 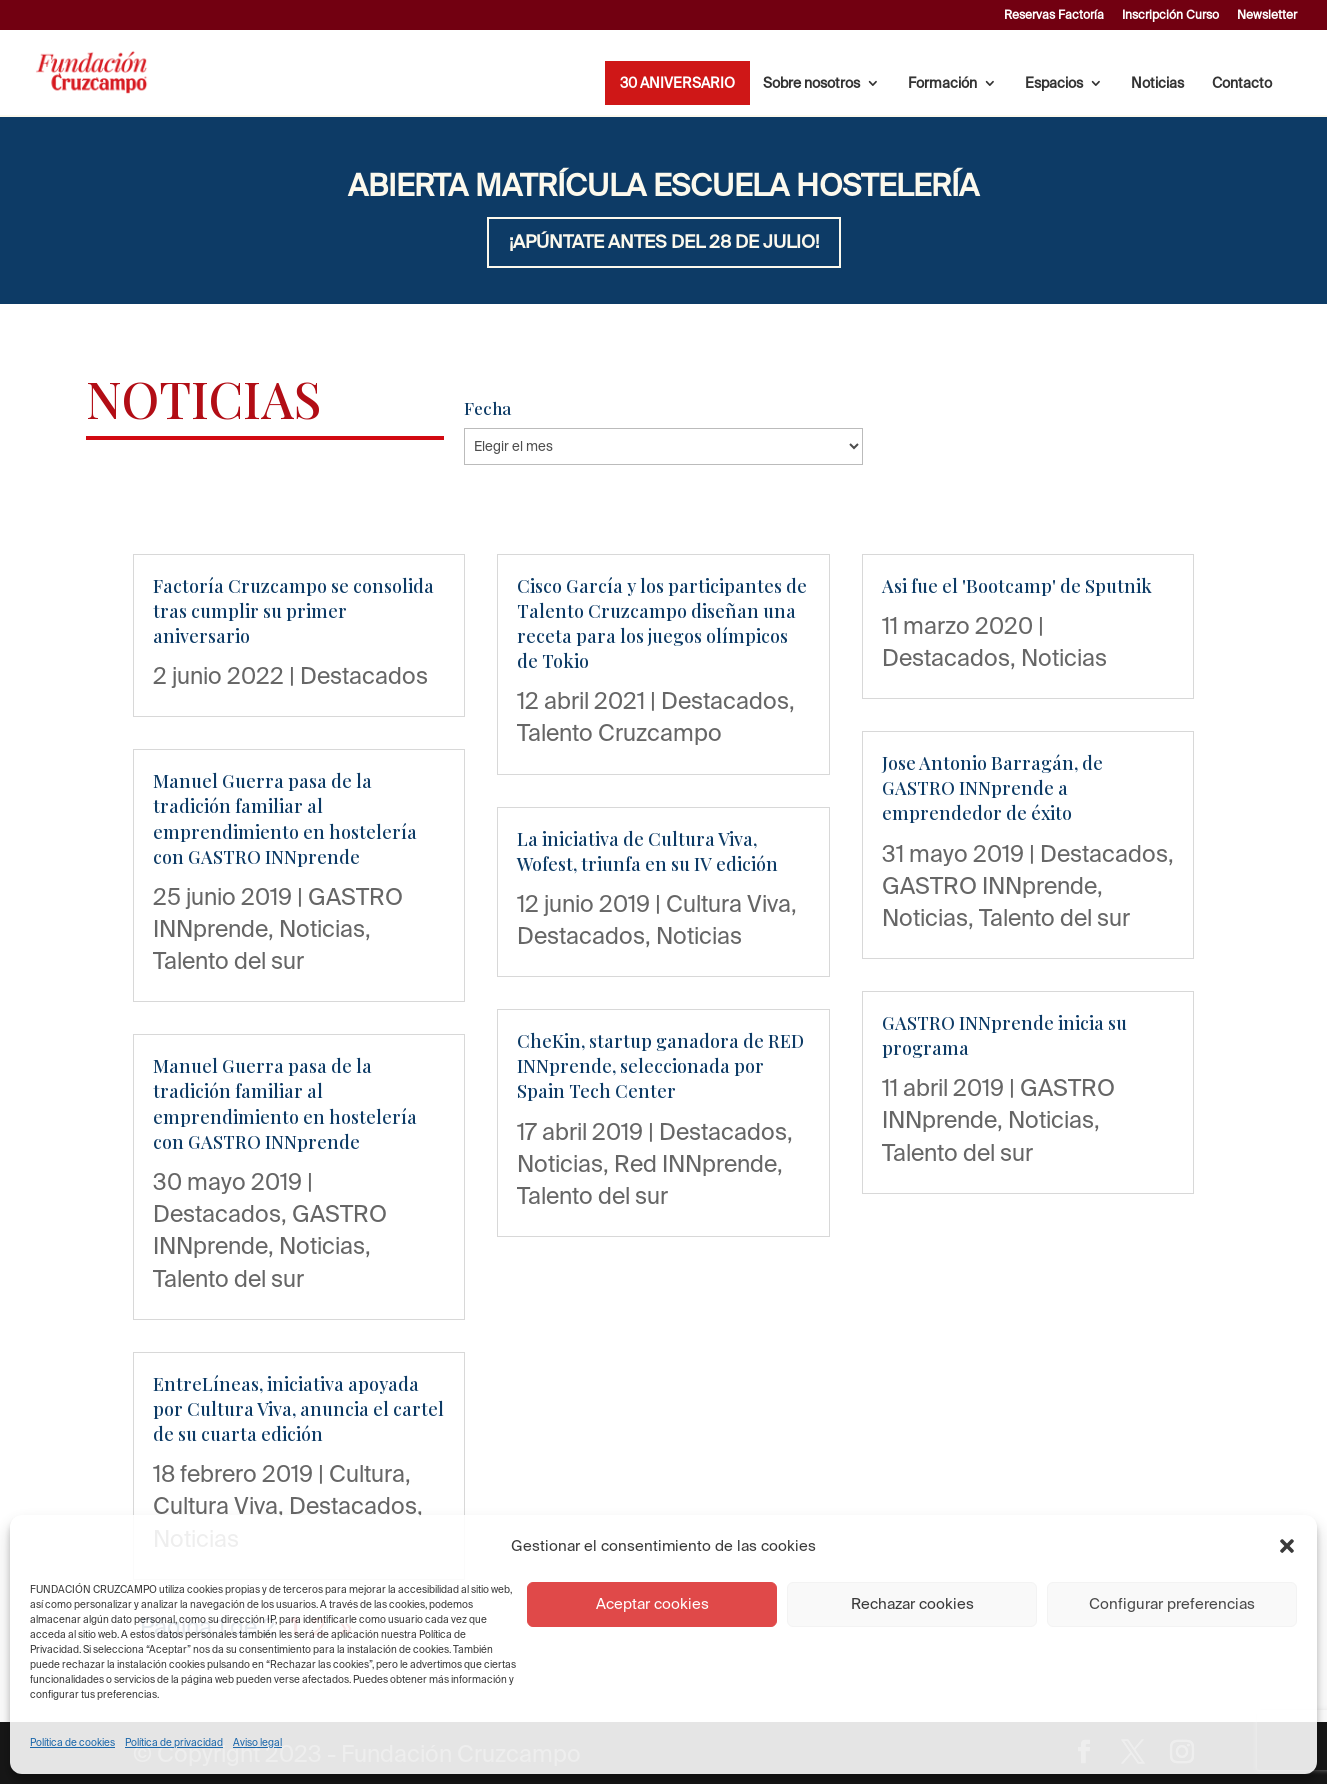 What do you see at coordinates (1287, 1546) in the screenshot?
I see `[button]` at bounding box center [1287, 1546].